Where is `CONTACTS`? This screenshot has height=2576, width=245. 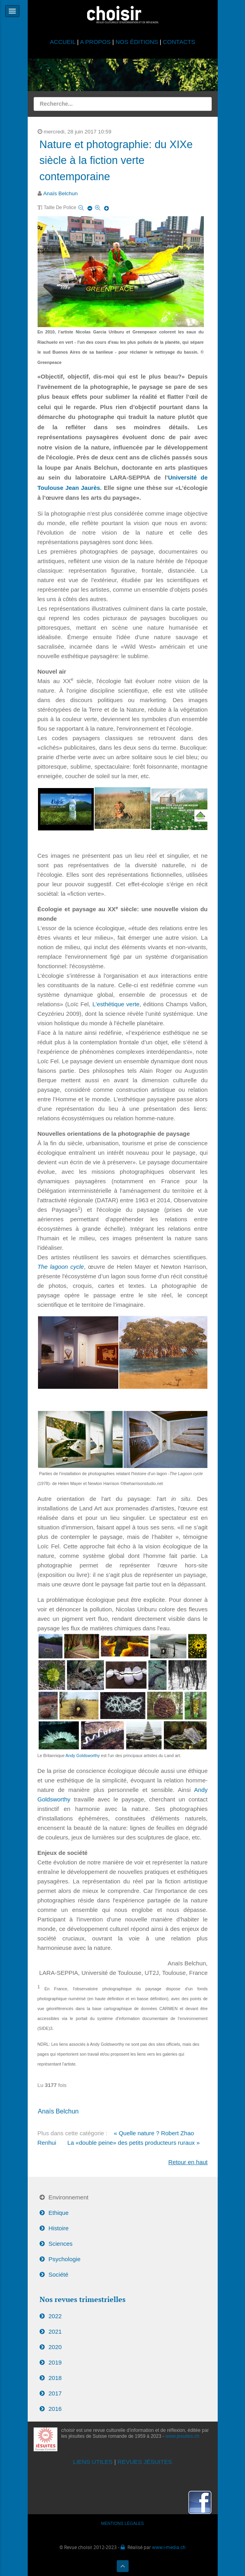 CONTACTS is located at coordinates (179, 41).